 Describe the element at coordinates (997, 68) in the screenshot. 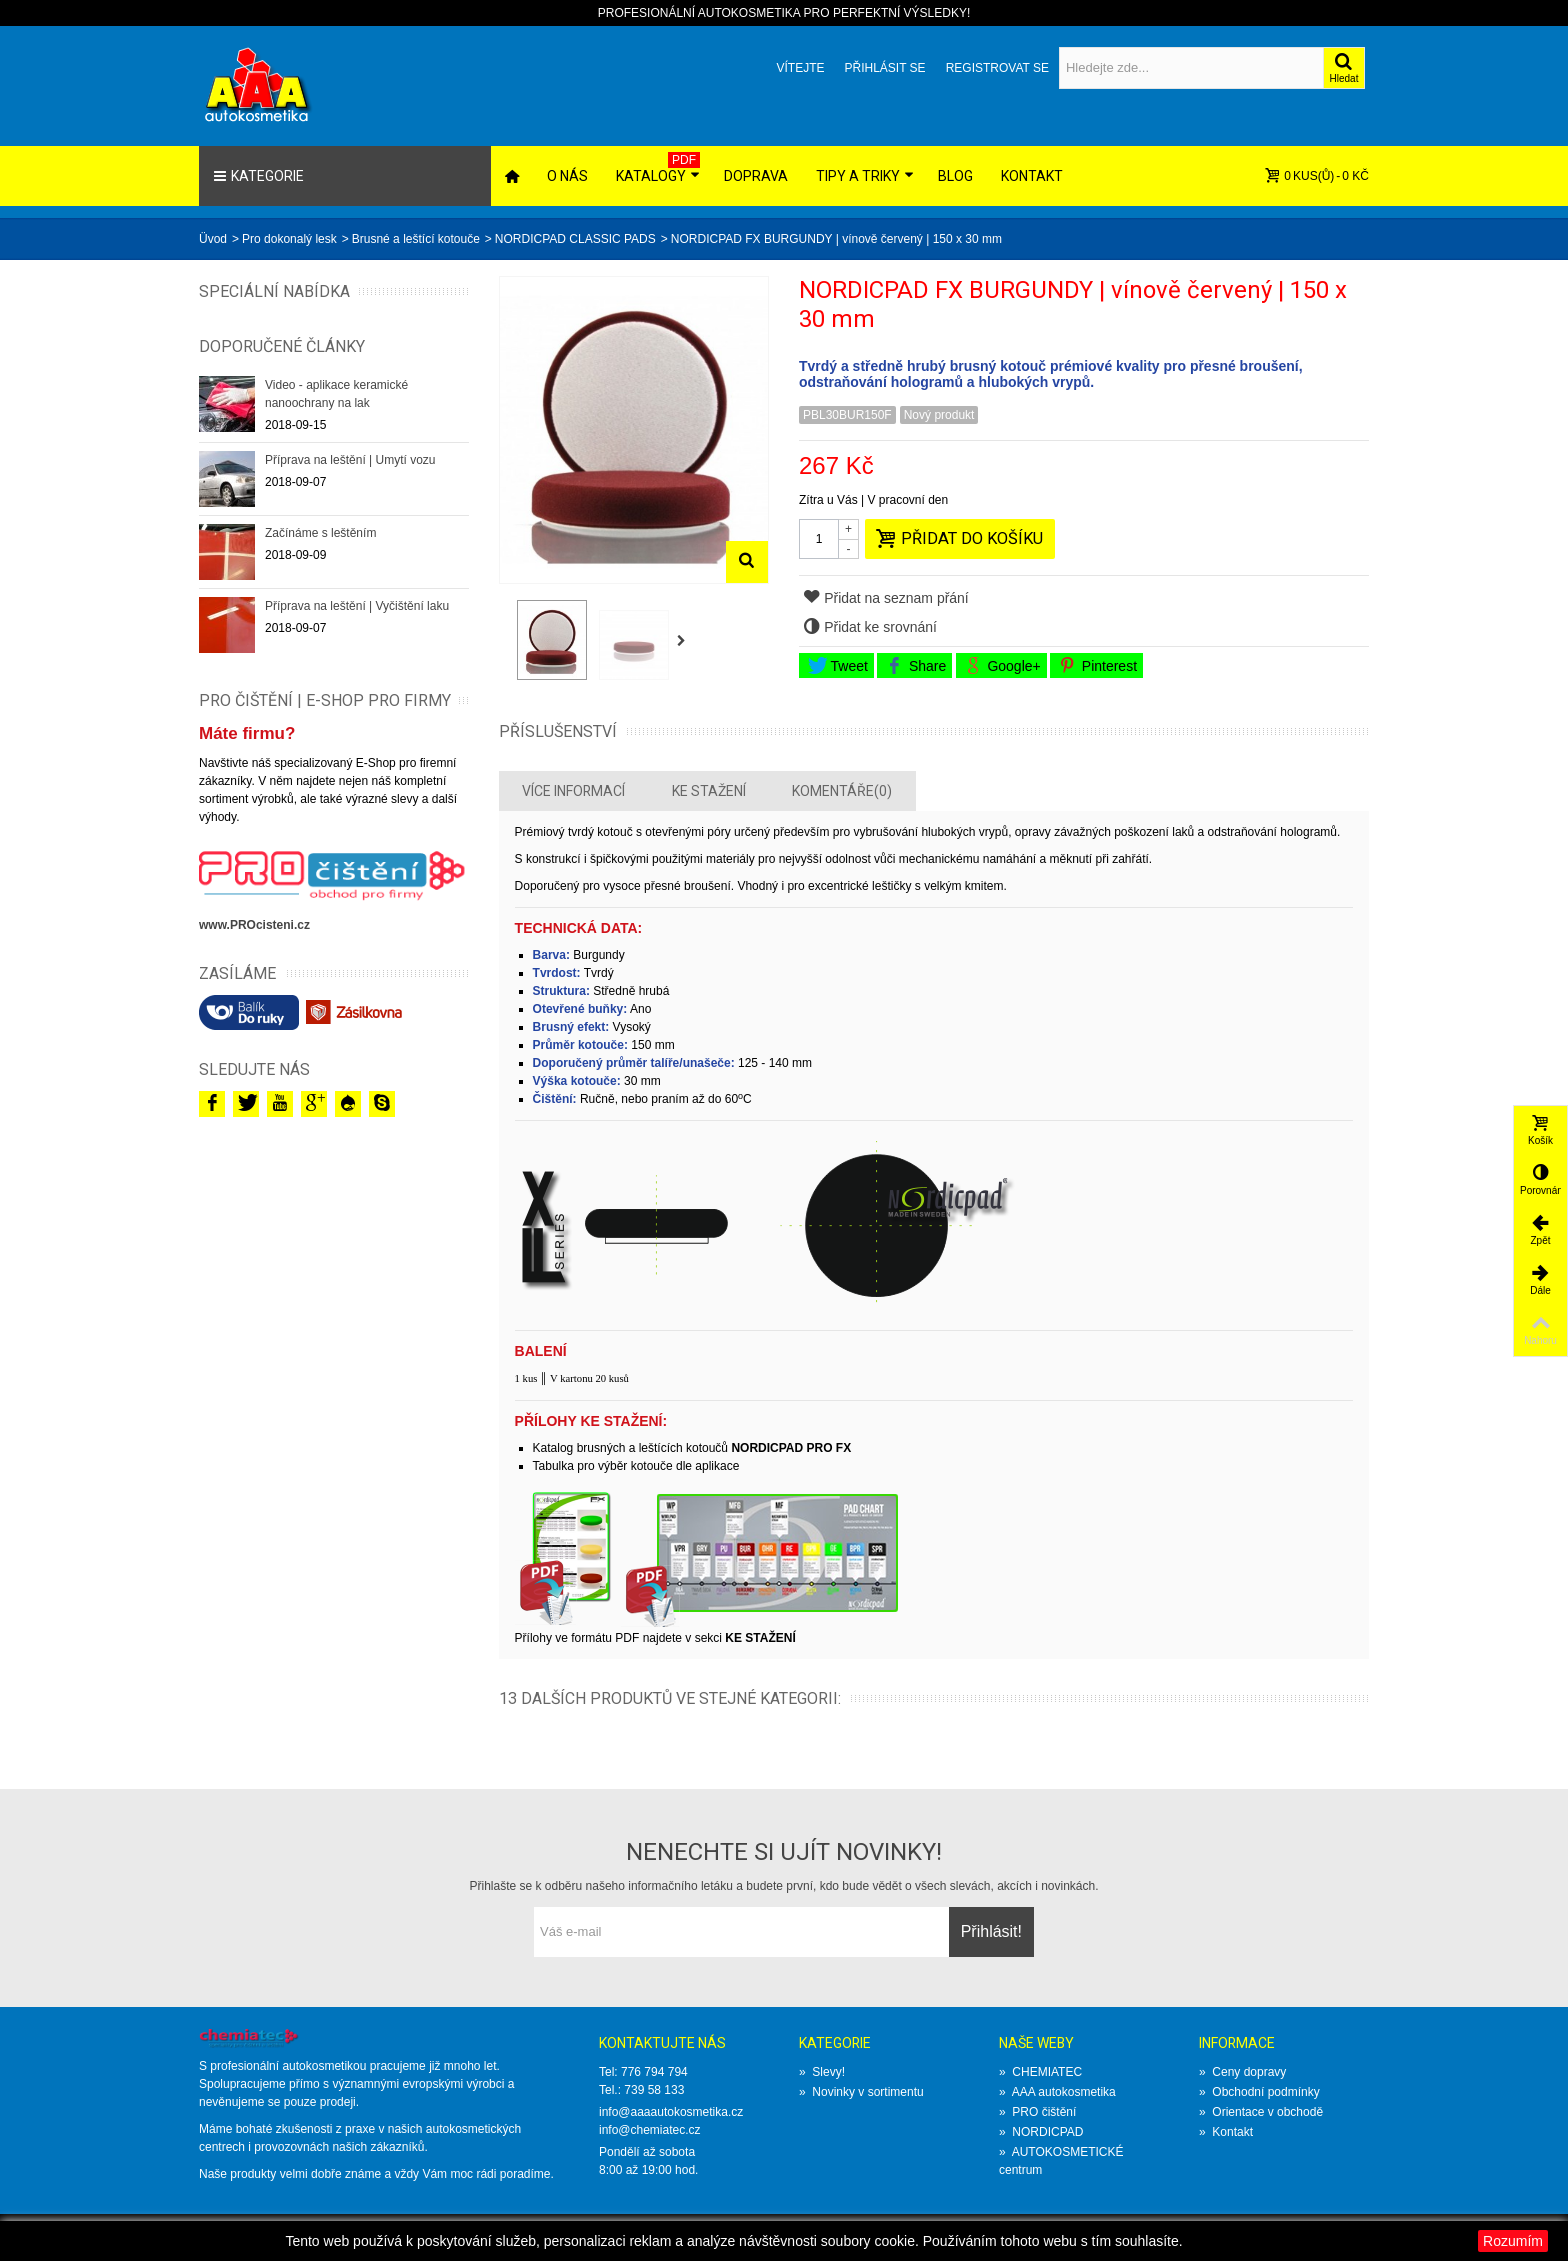

I see `Registrovat se` at that location.